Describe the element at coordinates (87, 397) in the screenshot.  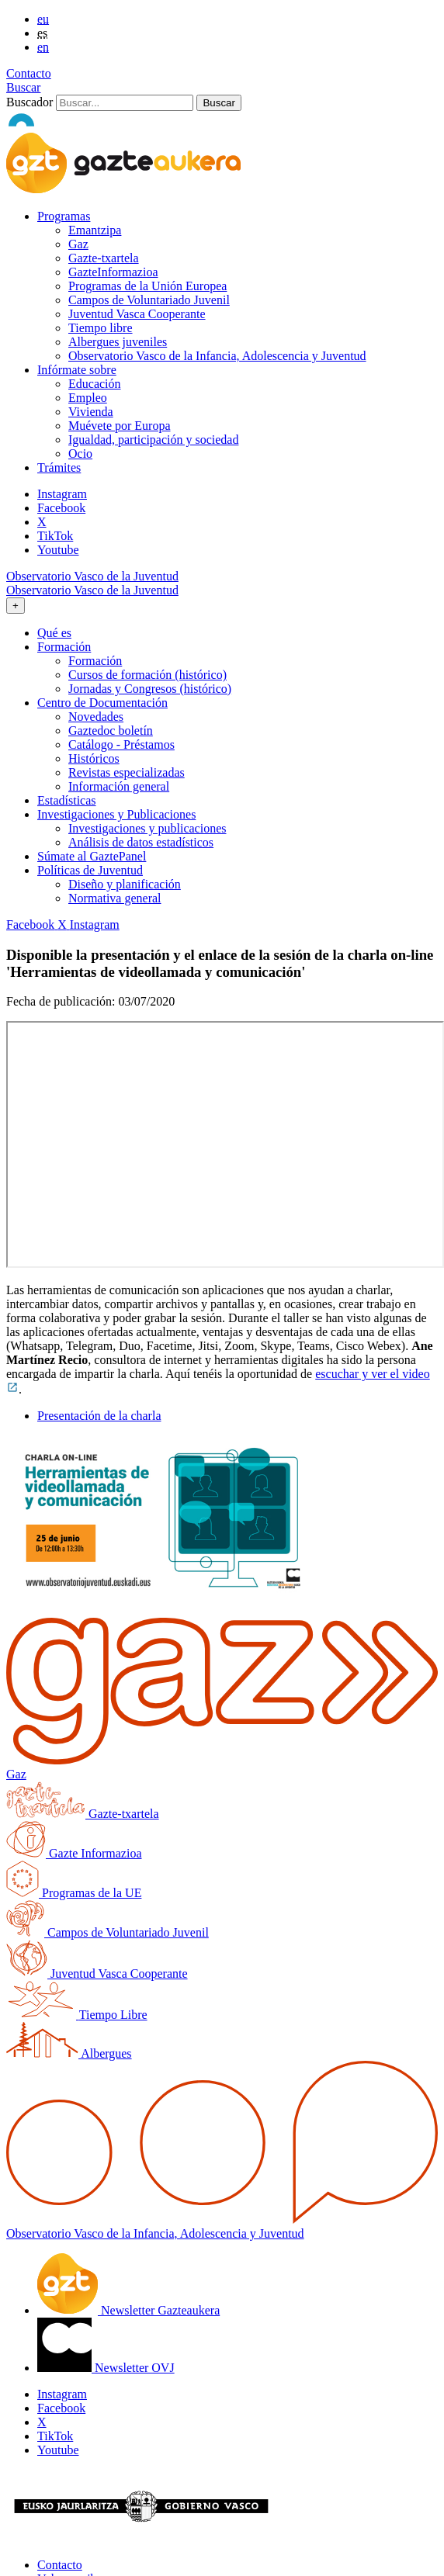
I see `Empleo` at that location.